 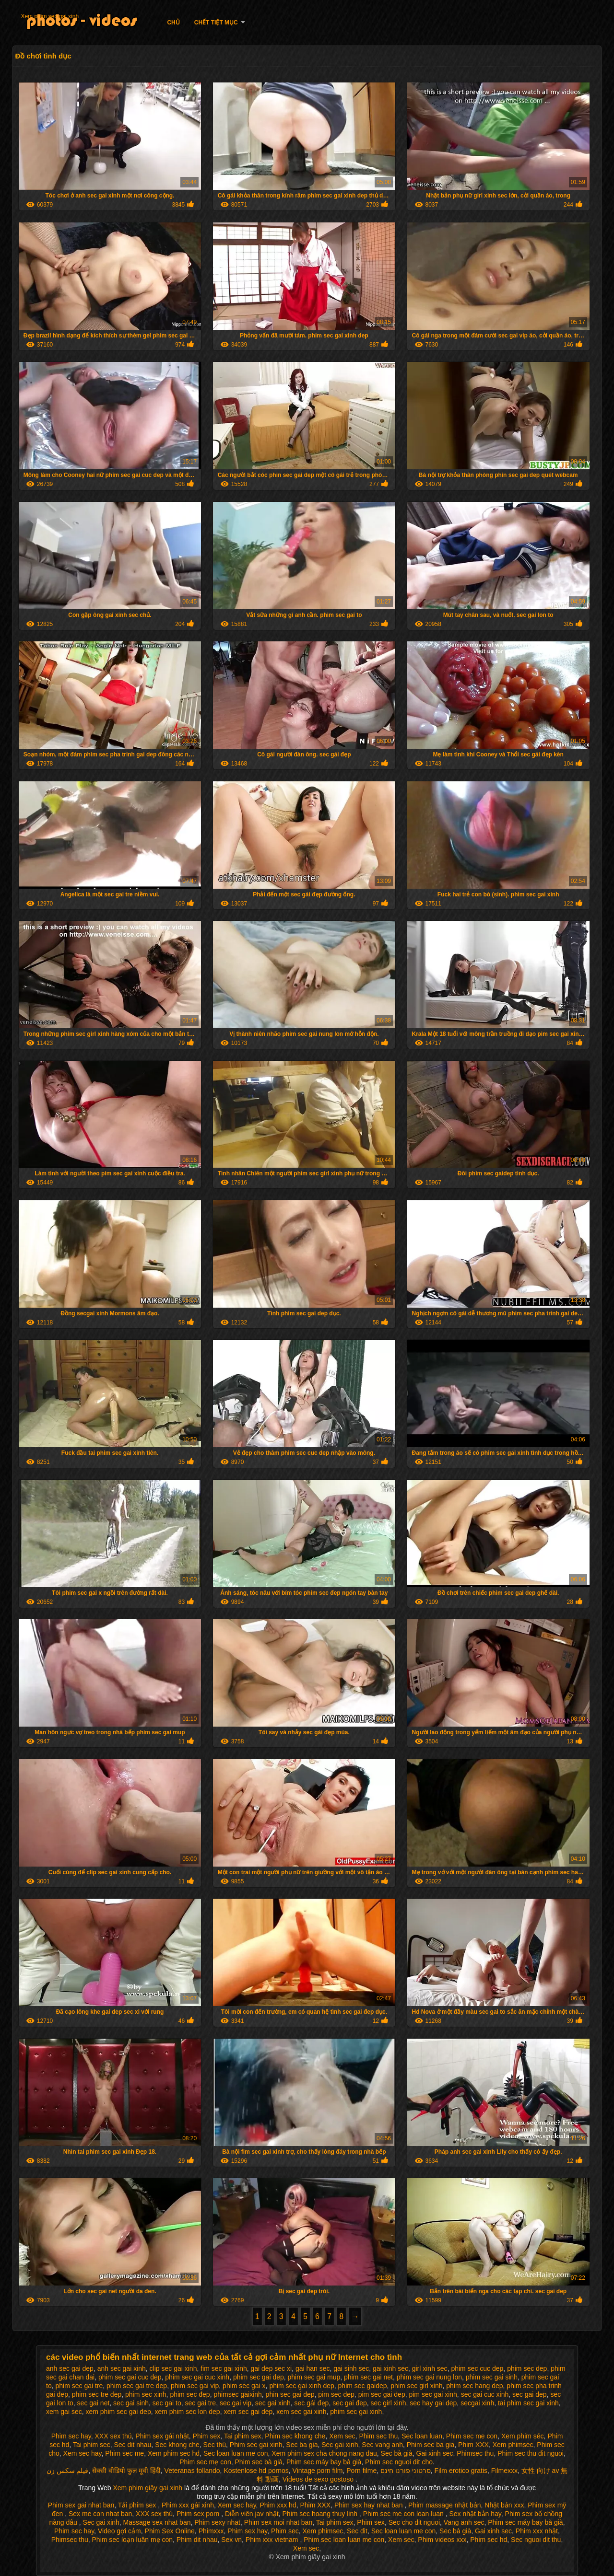 I want to click on phim sec girl xinh, so click(x=416, y=2386).